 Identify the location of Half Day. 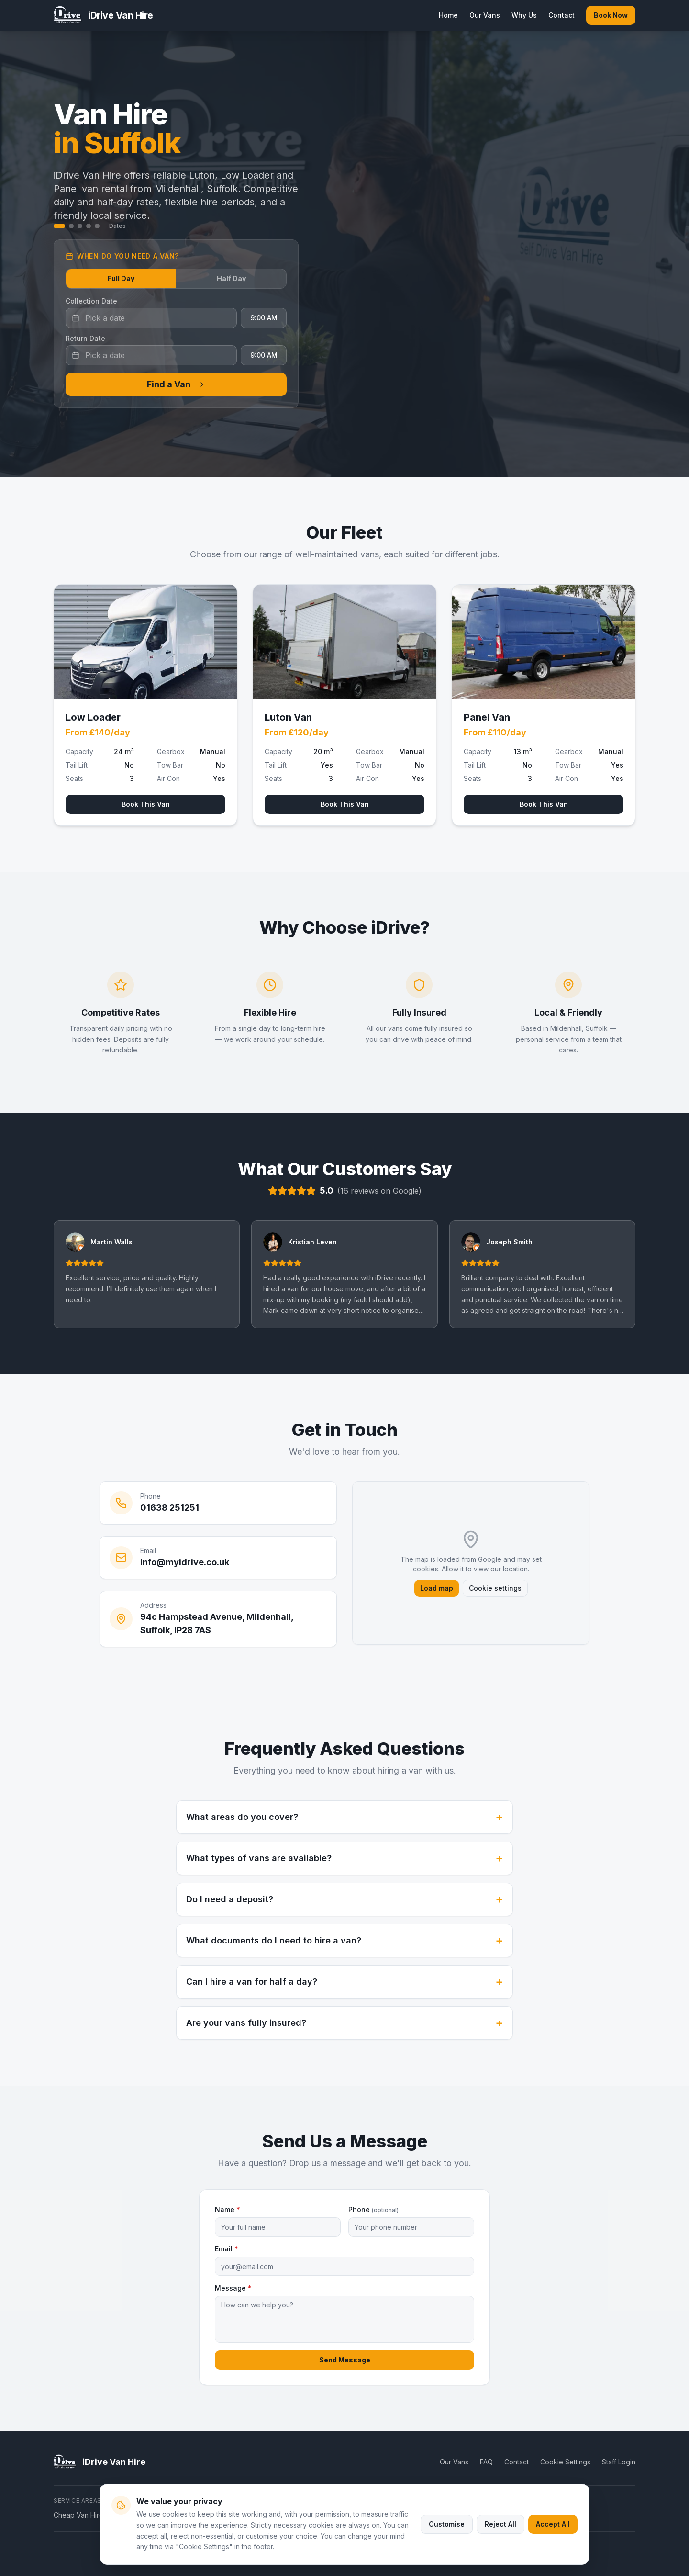
(231, 278).